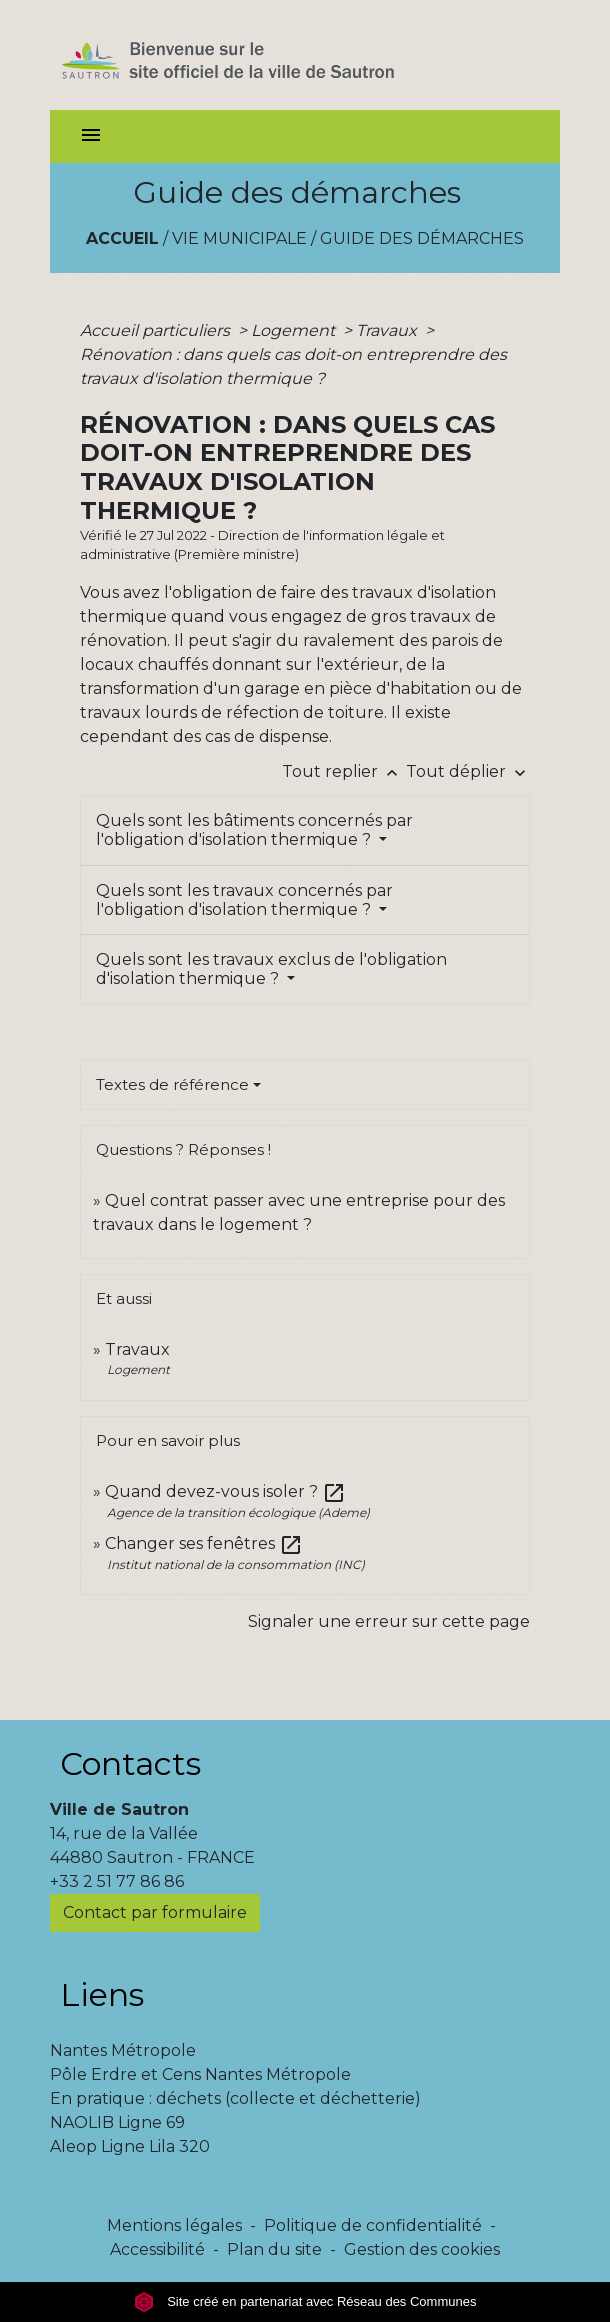 This screenshot has width=610, height=2322. What do you see at coordinates (117, 2122) in the screenshot?
I see `NAOLIB Ligne 69` at bounding box center [117, 2122].